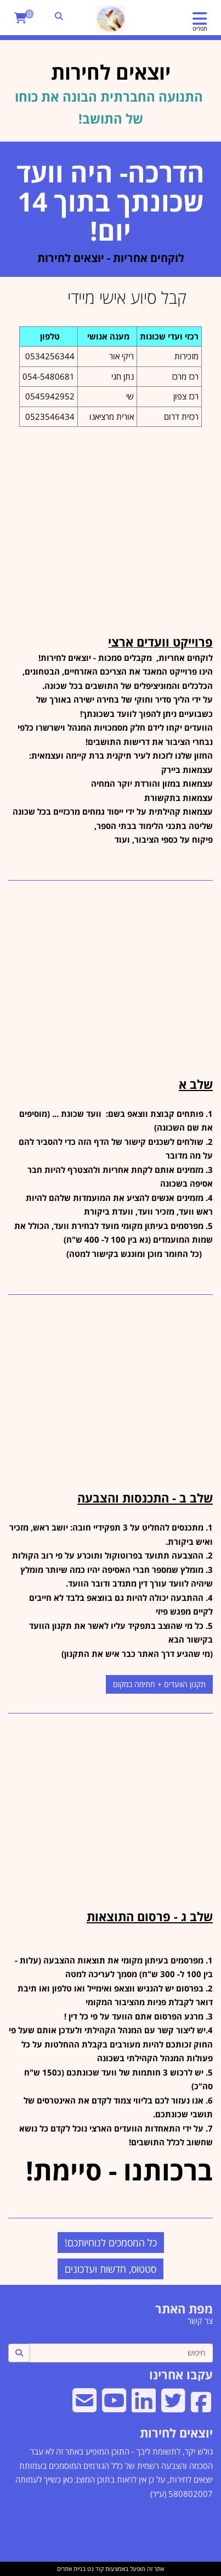  I want to click on 0534256344, so click(50, 355).